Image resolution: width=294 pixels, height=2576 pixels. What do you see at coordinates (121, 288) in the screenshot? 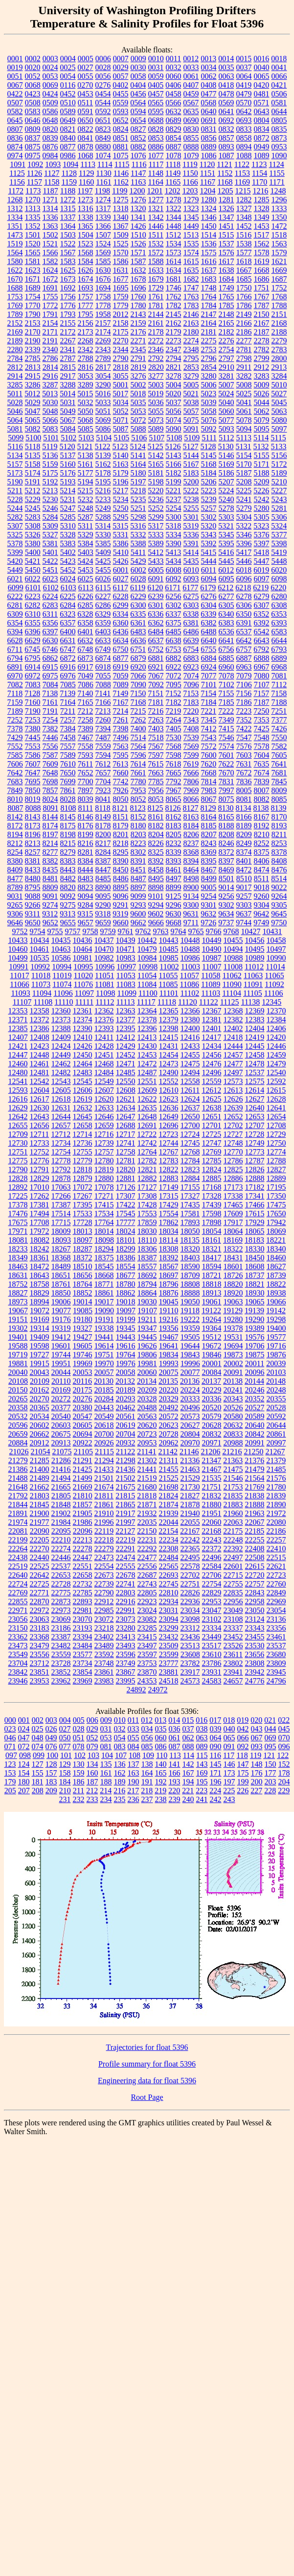
I see `1695` at bounding box center [121, 288].